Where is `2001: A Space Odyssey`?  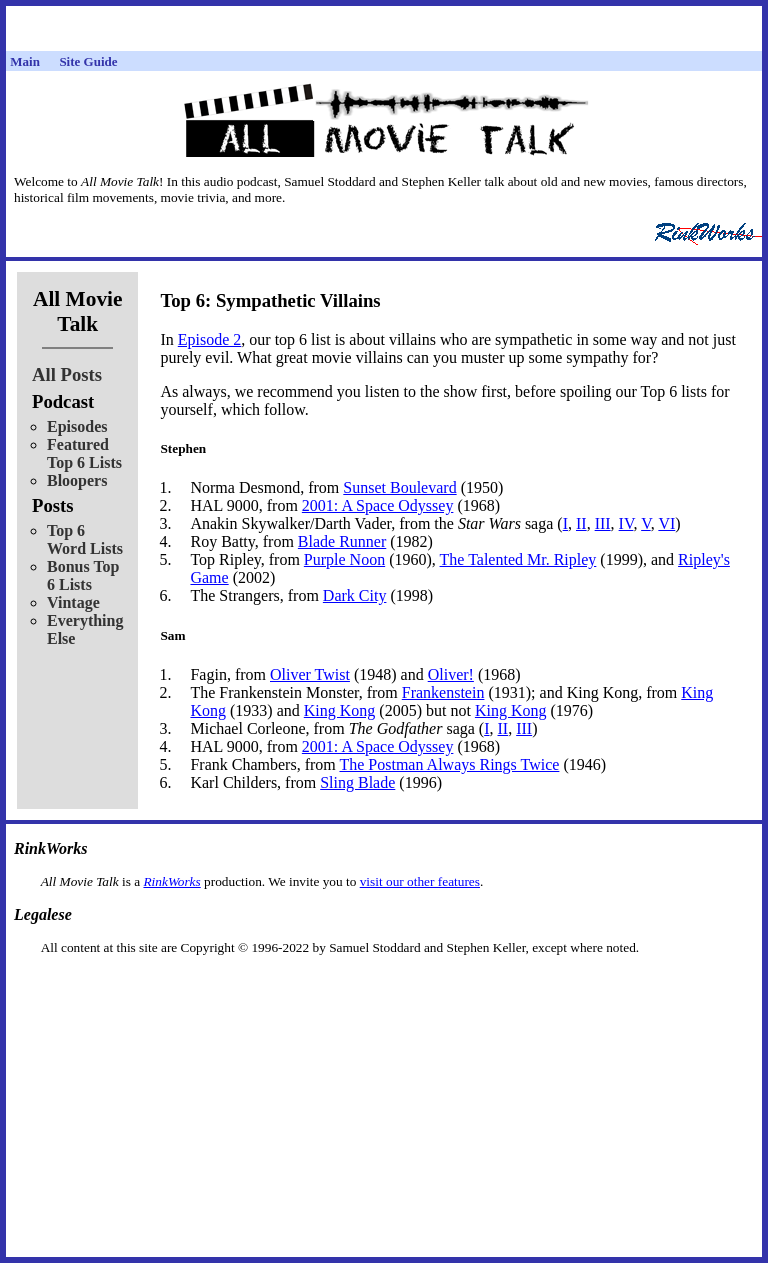
2001: A Space Odyssey is located at coordinates (378, 505).